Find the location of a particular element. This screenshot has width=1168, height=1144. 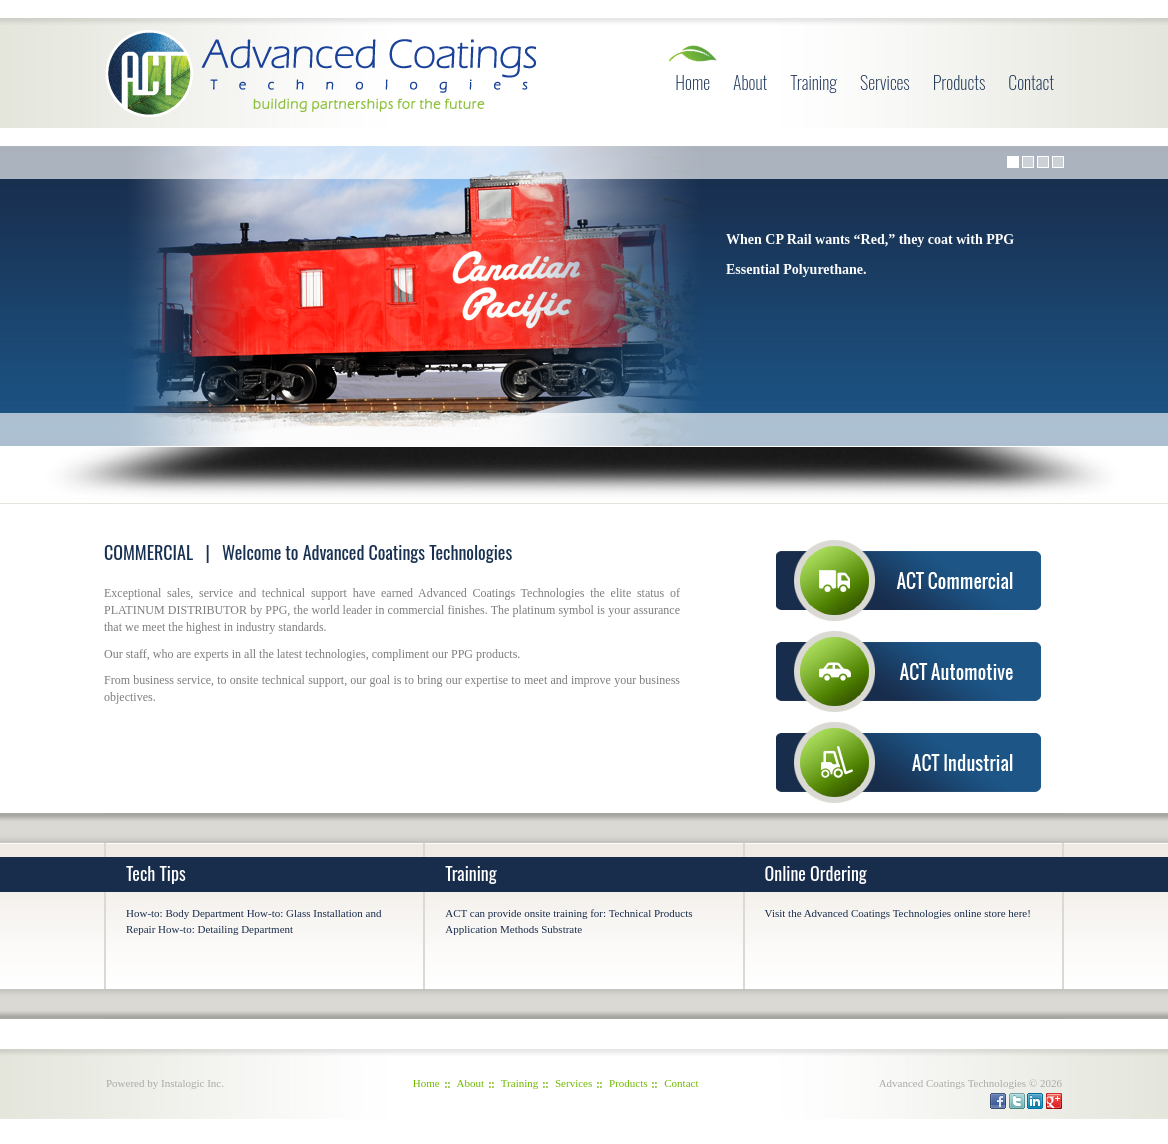

Home is located at coordinates (692, 82).